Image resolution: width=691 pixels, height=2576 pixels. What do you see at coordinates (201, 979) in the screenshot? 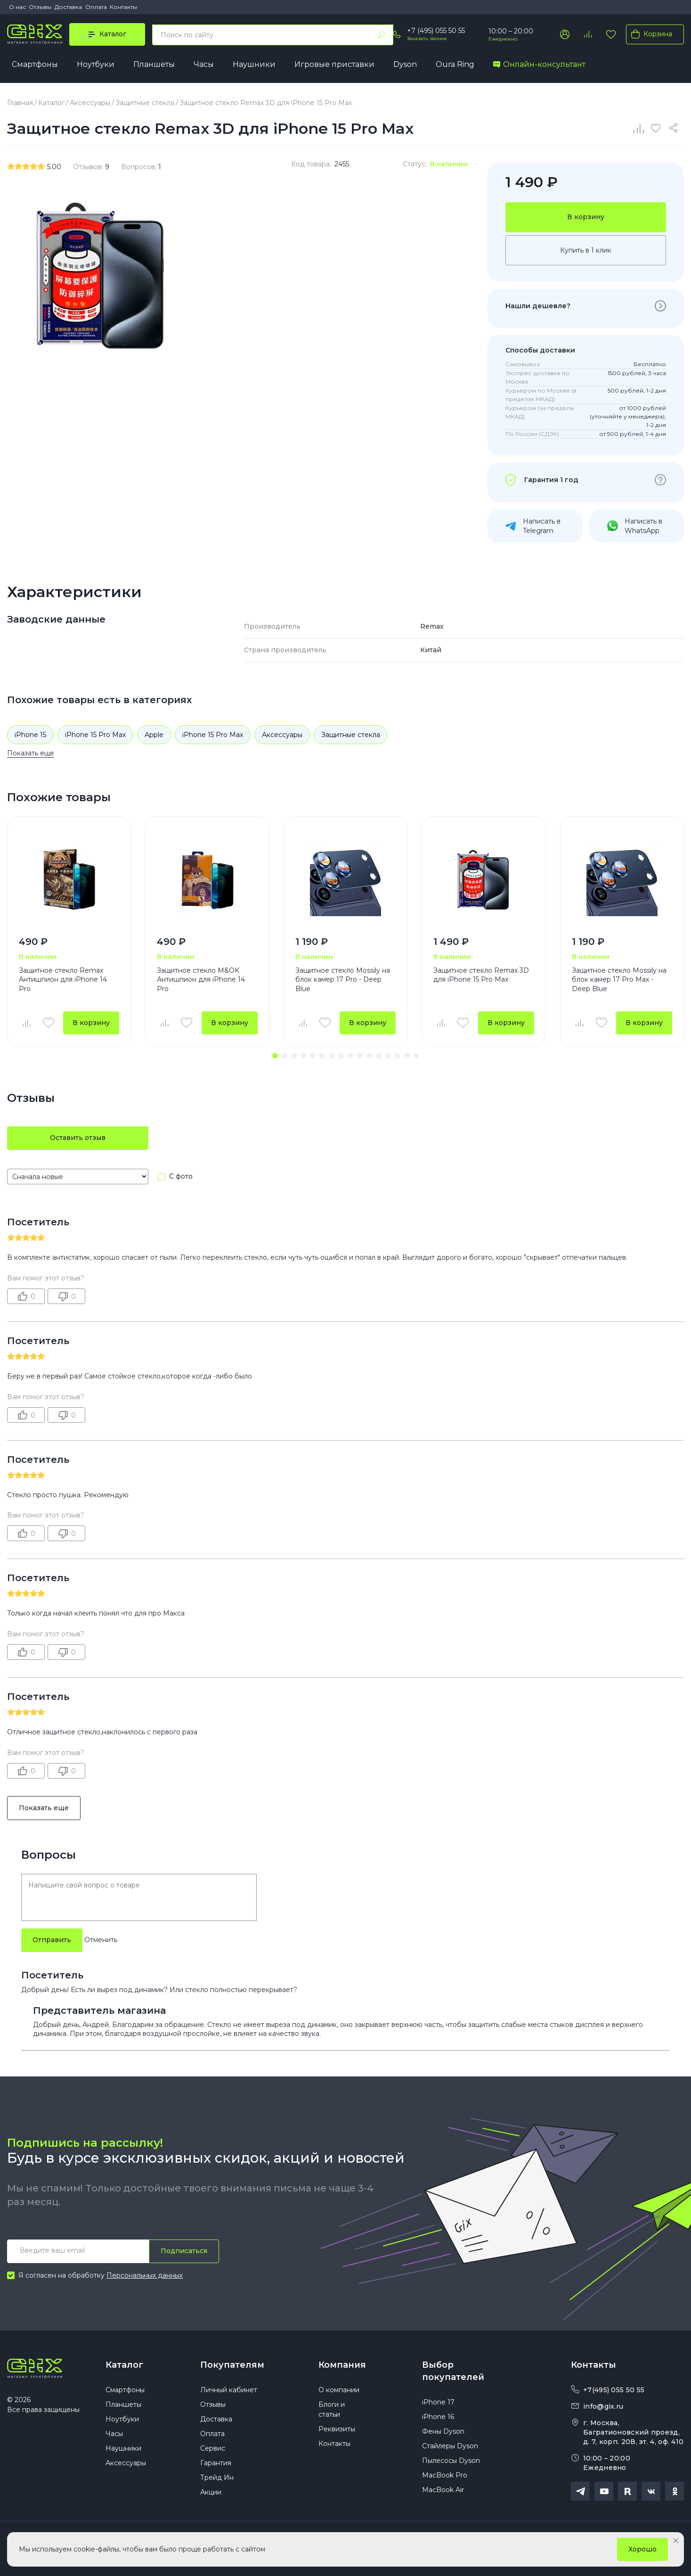
I see `Защитное стекло M&OK Антишпион для iPhone 14 Pro` at bounding box center [201, 979].